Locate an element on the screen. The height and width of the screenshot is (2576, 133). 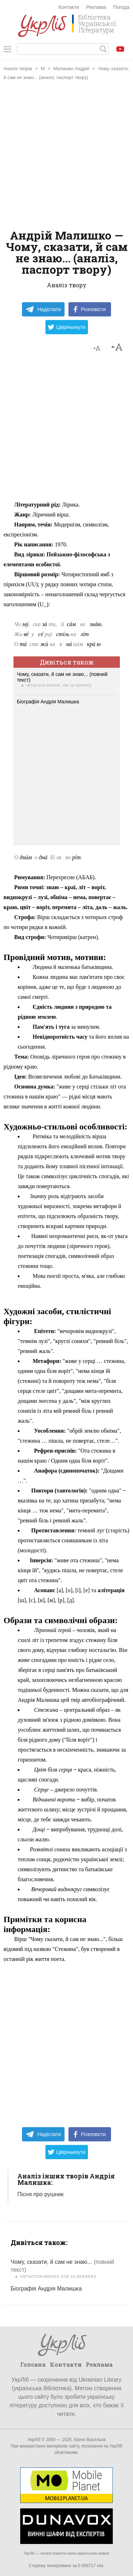
Розповісти is located at coordinates (90, 309).